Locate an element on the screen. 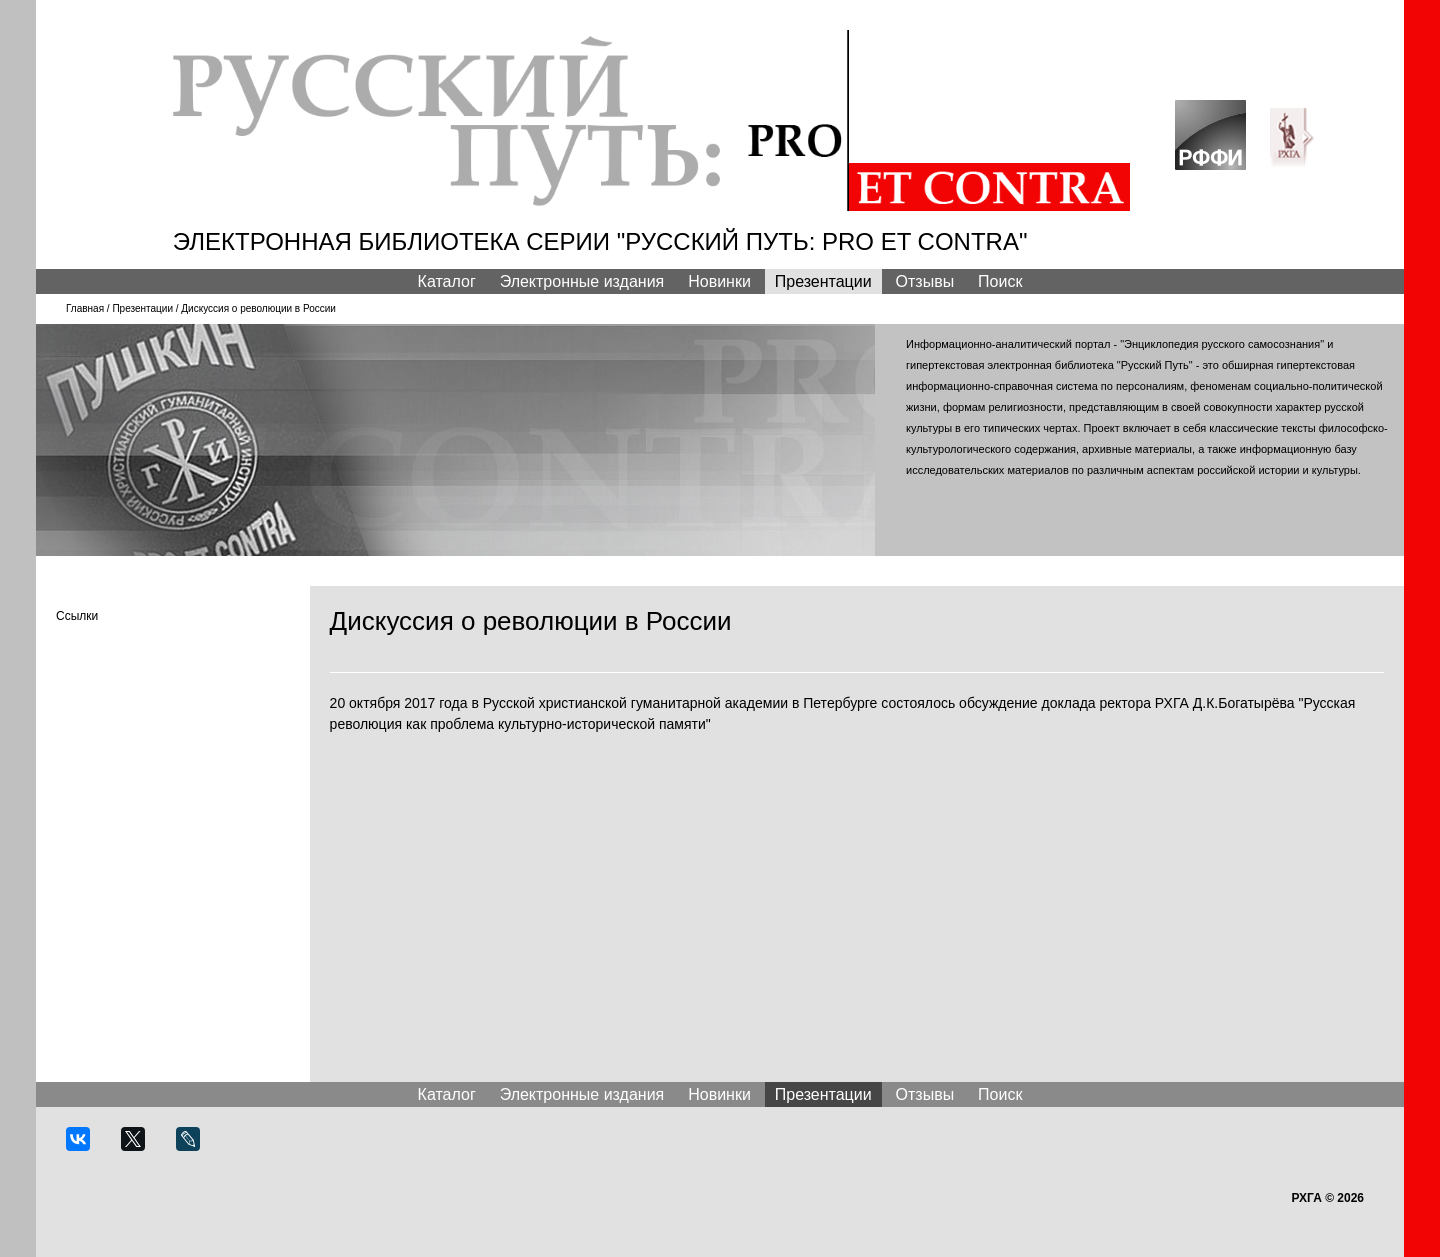  Новинки is located at coordinates (719, 281).